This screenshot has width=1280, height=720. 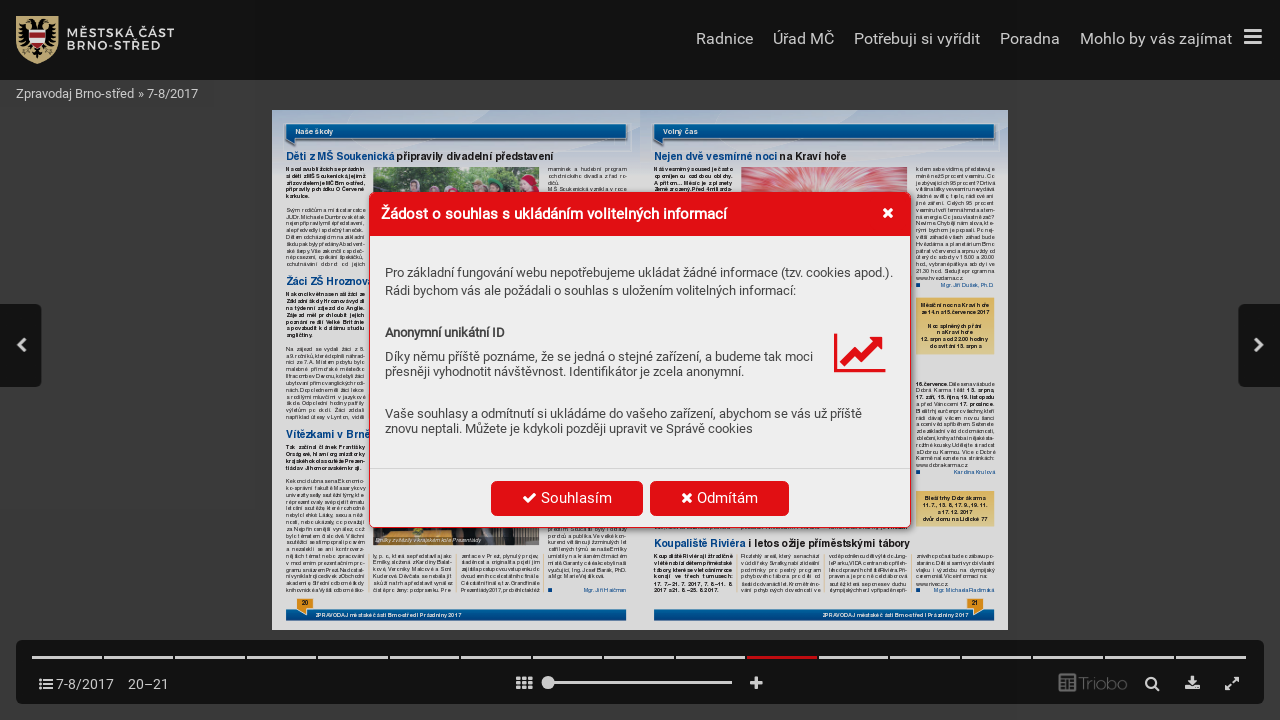 What do you see at coordinates (719, 498) in the screenshot?
I see `Odmítám` at bounding box center [719, 498].